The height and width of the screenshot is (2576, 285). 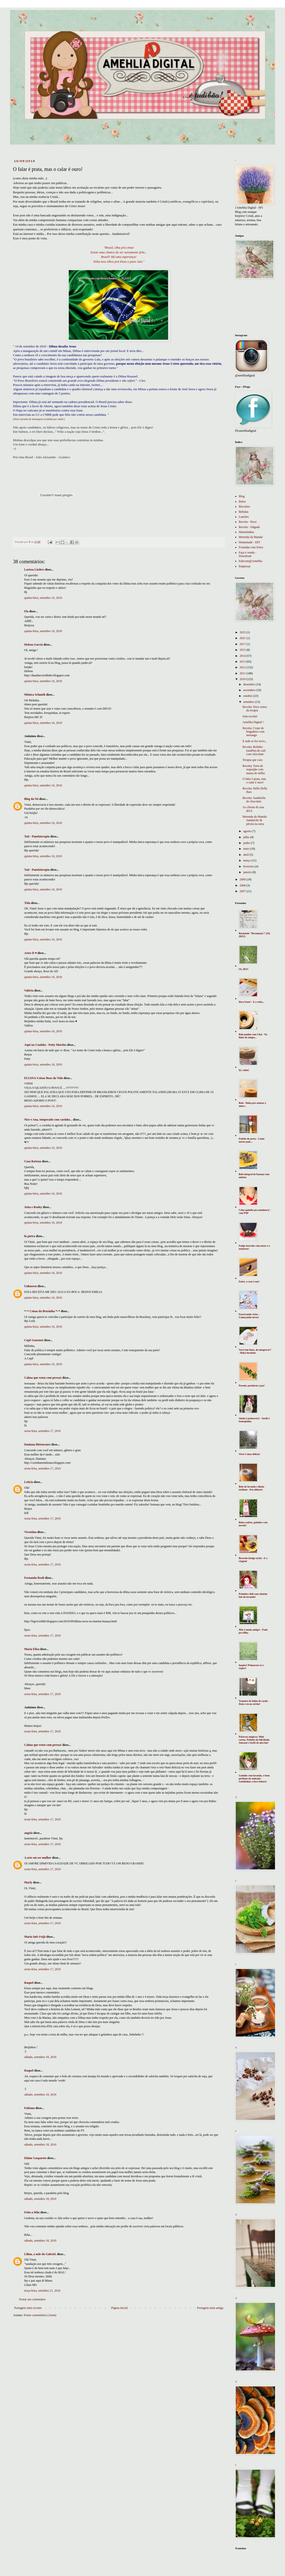 I want to click on Nice e Ana, temperado com carinho..., so click(x=48, y=1119).